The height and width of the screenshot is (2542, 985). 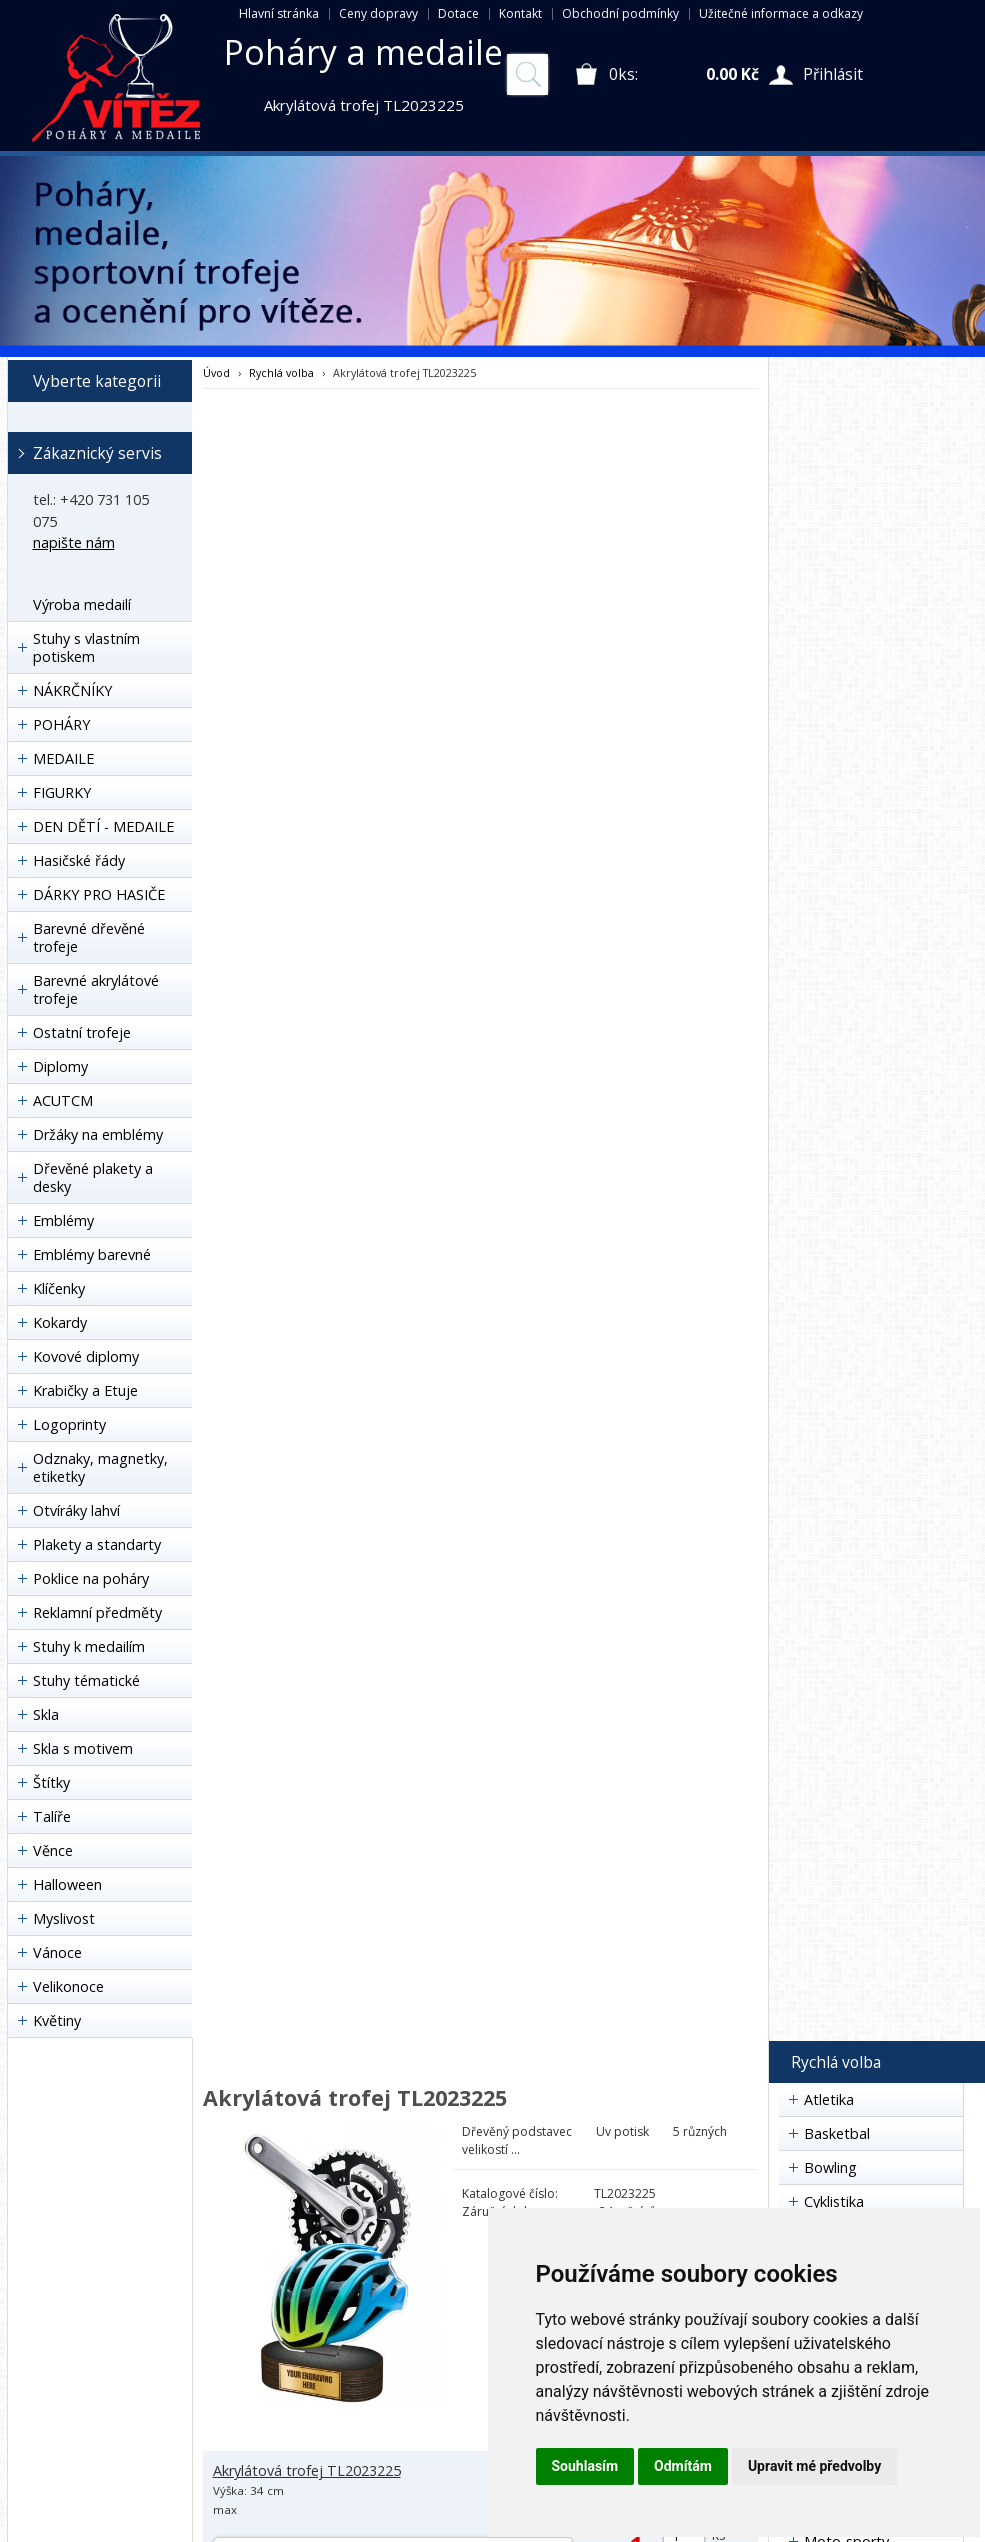 What do you see at coordinates (57, 2020) in the screenshot?
I see `Květiny` at bounding box center [57, 2020].